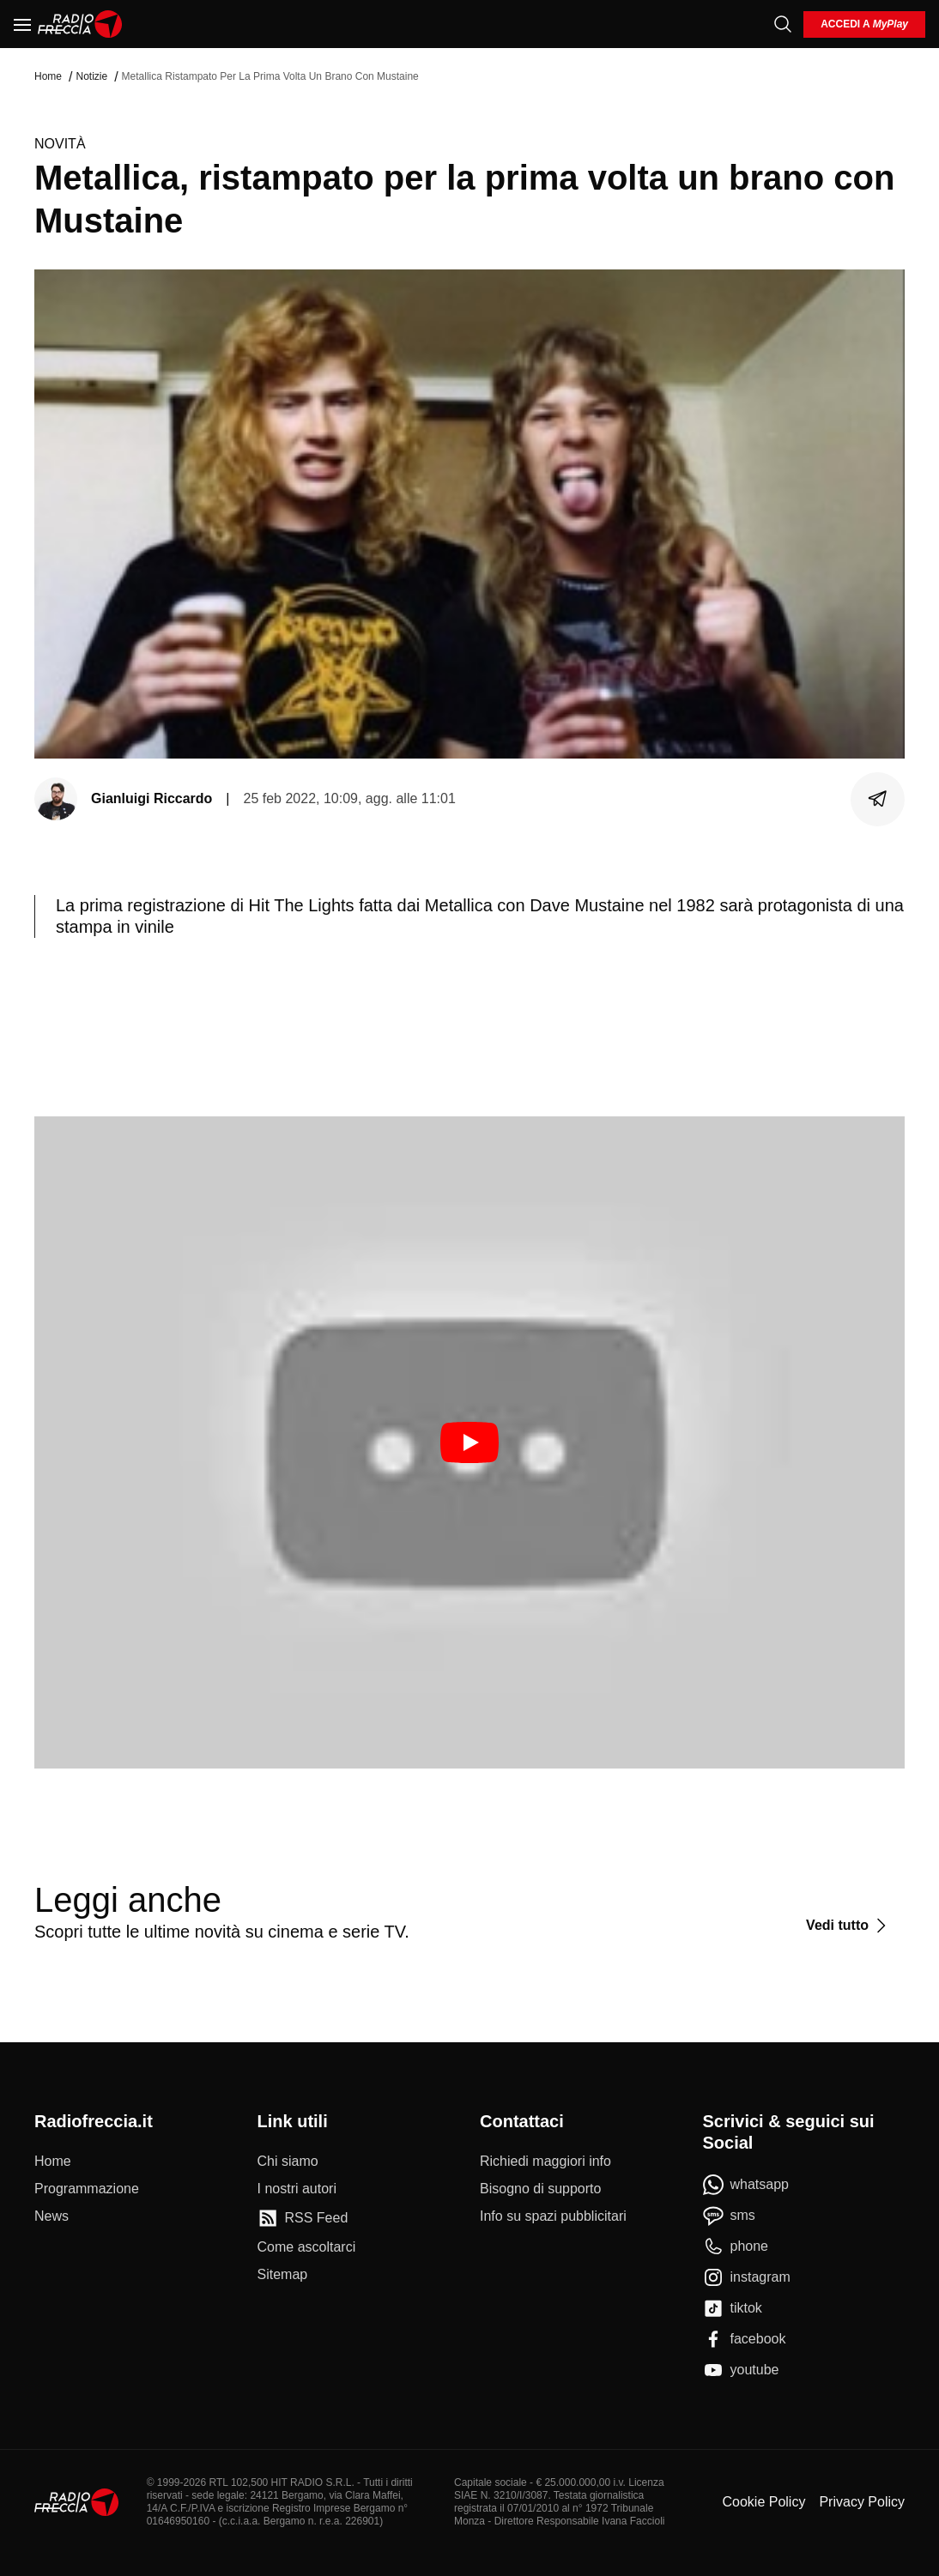 The height and width of the screenshot is (2576, 939). Describe the element at coordinates (296, 2189) in the screenshot. I see `[I nostri autori]` at that location.